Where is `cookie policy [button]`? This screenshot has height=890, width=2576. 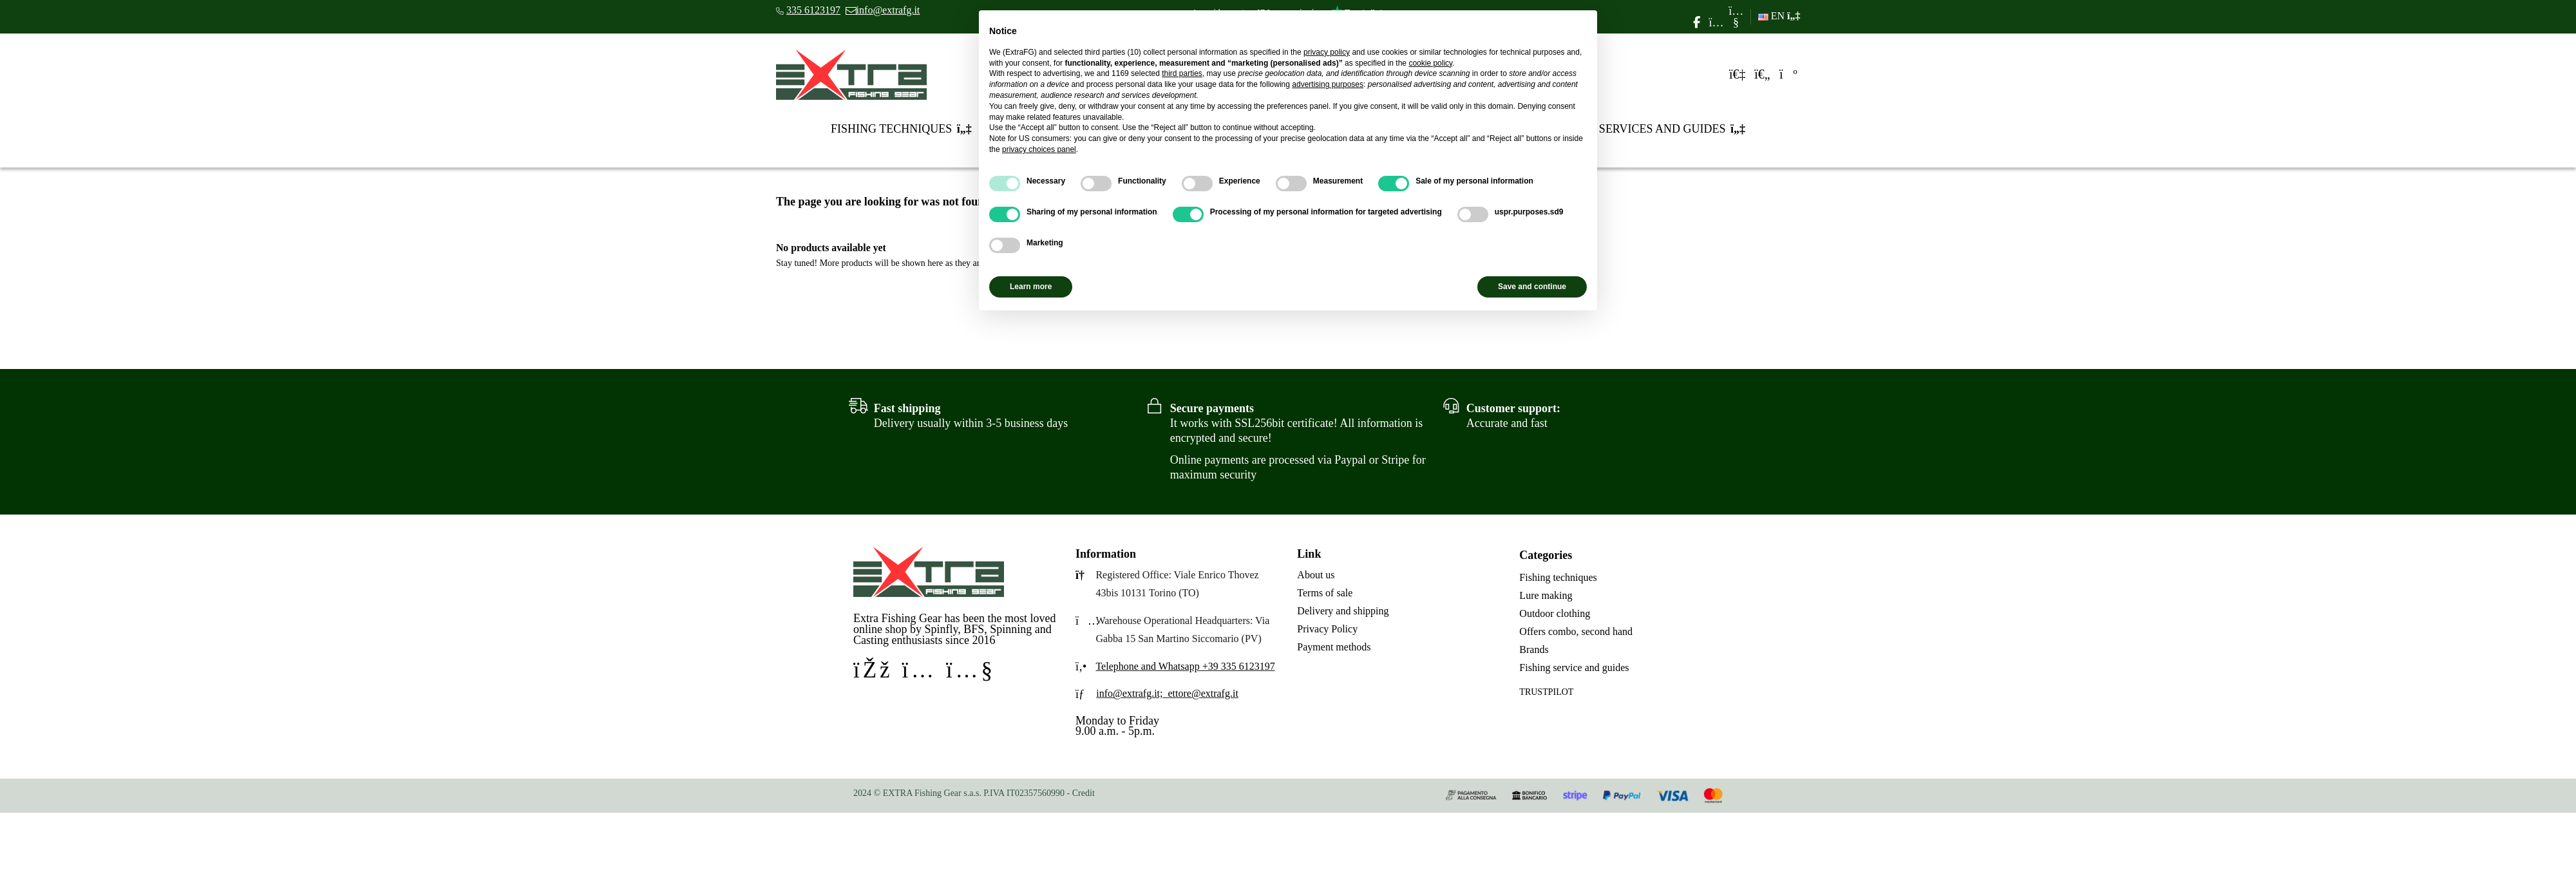
cookie policy [button] is located at coordinates (1430, 63).